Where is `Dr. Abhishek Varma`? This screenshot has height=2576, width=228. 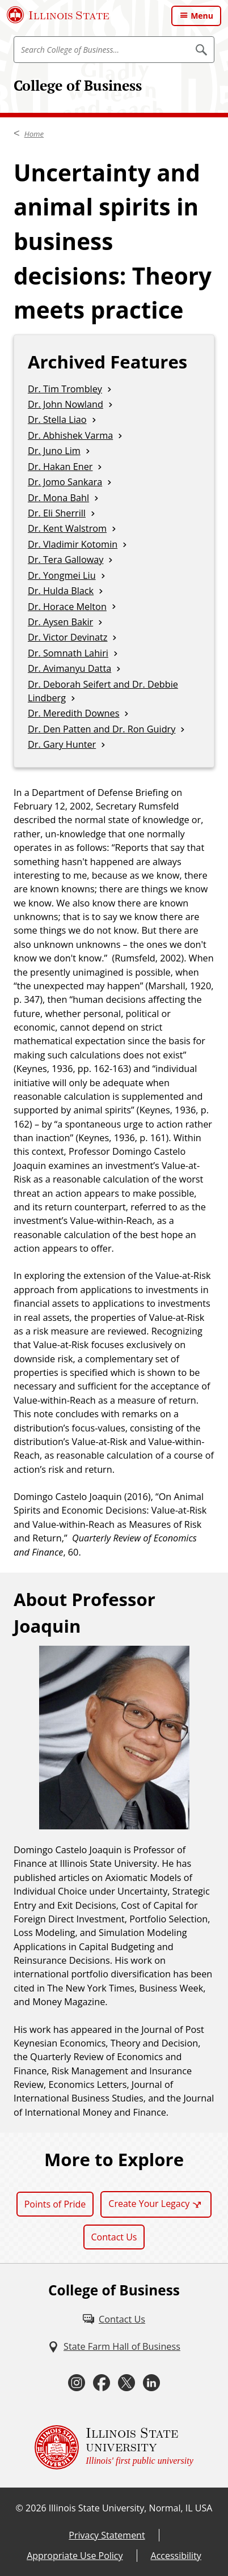
Dr. Abhishek Varma is located at coordinates (70, 435).